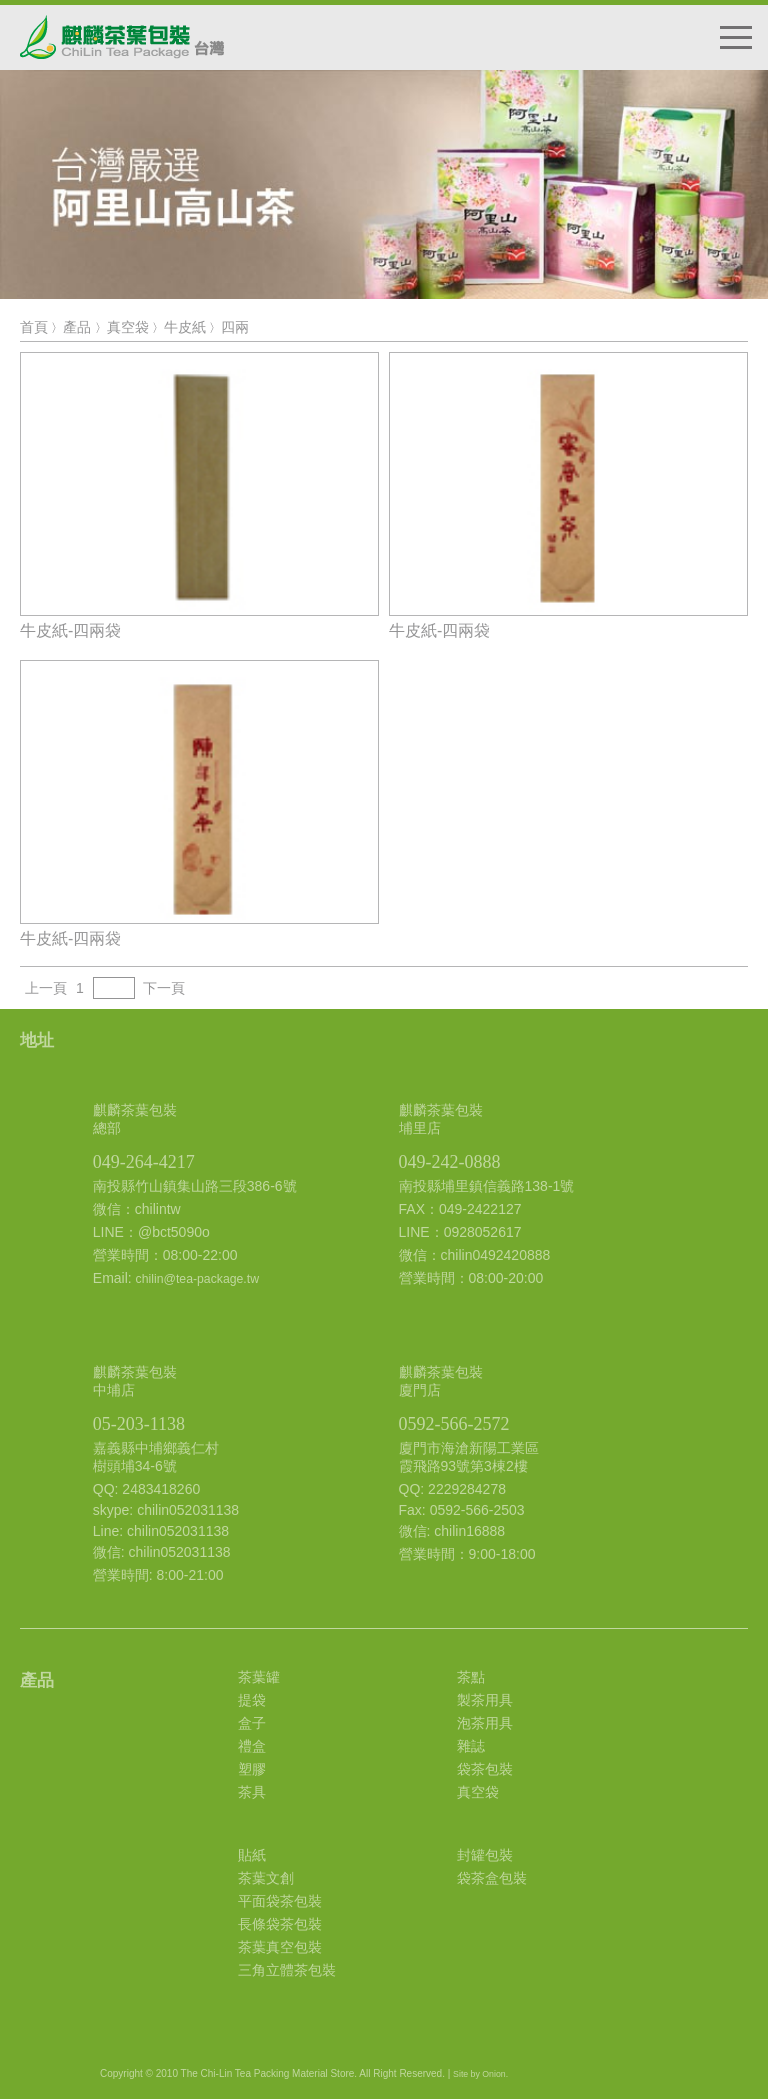  What do you see at coordinates (280, 1924) in the screenshot?
I see `長條袋茶包裝` at bounding box center [280, 1924].